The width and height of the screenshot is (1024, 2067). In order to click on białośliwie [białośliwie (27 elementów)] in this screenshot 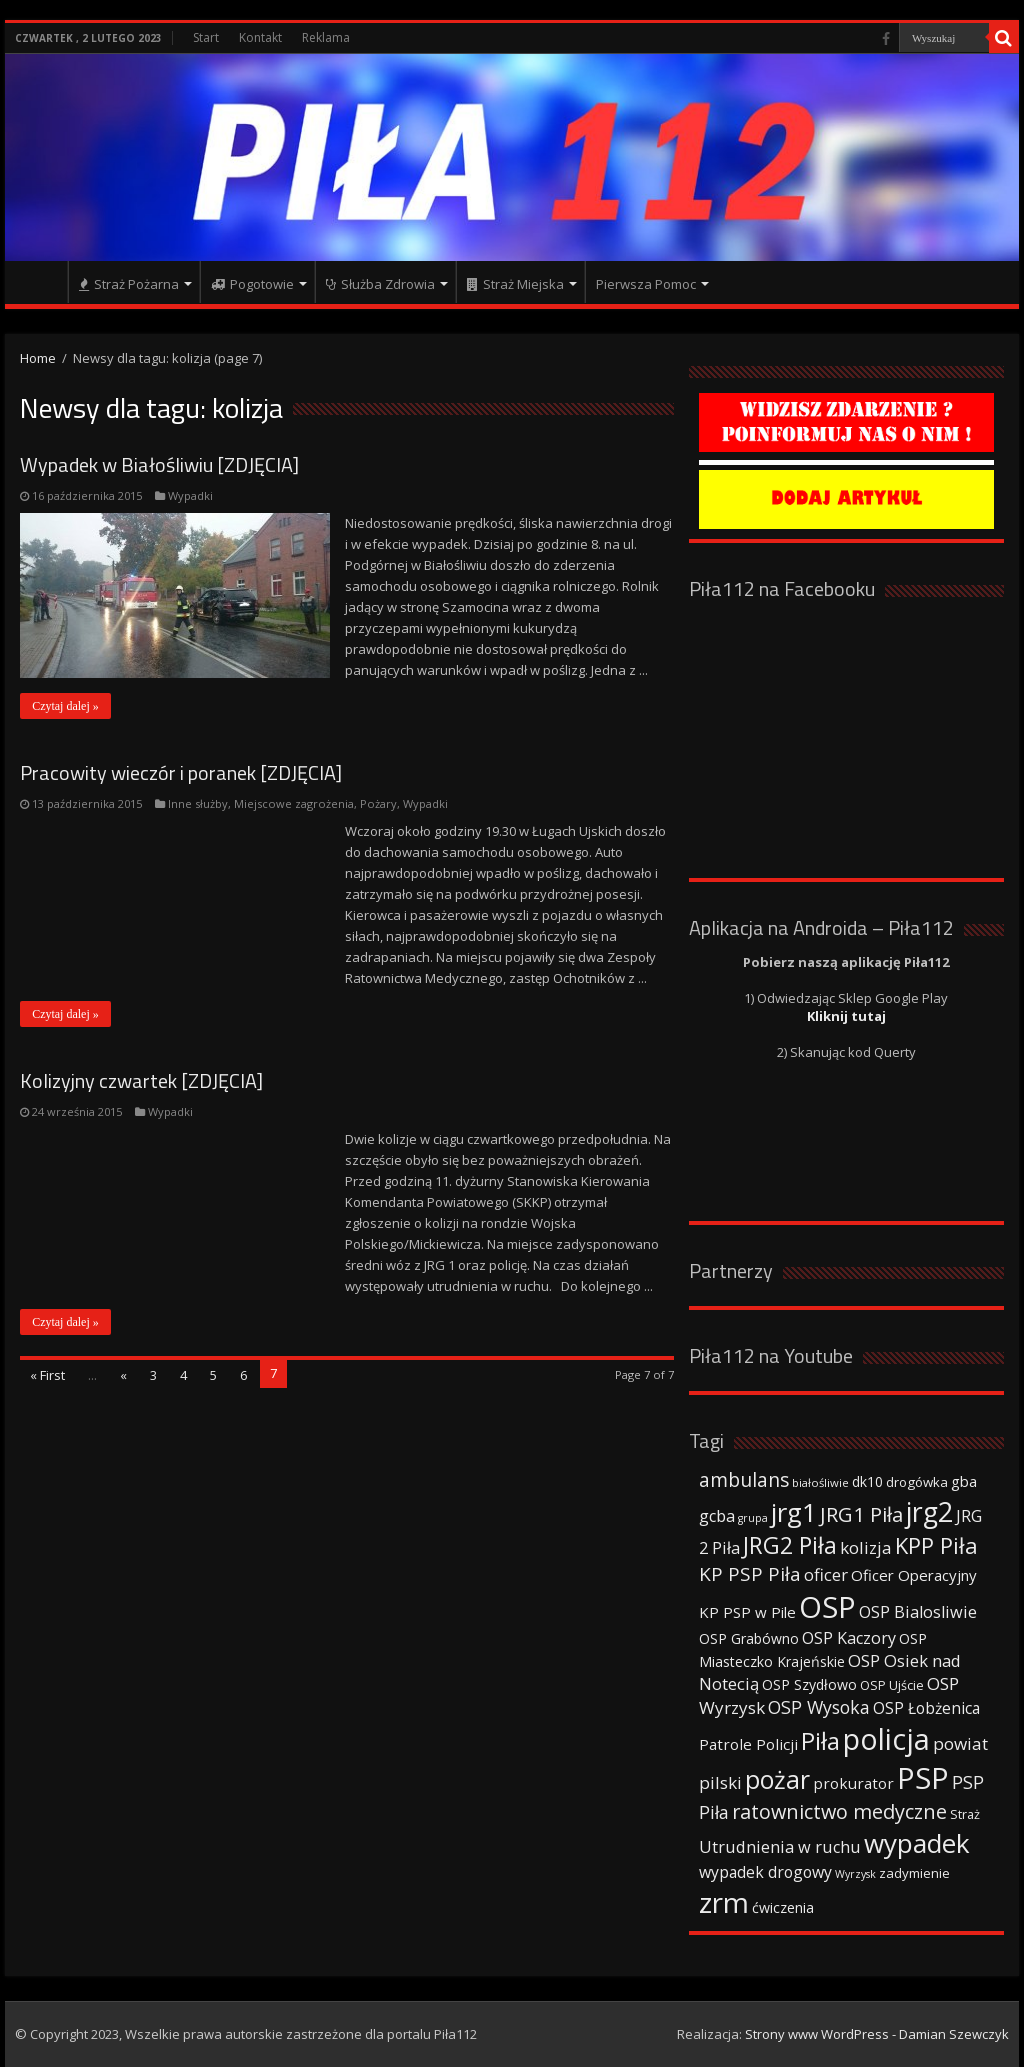, I will do `click(820, 1482)`.